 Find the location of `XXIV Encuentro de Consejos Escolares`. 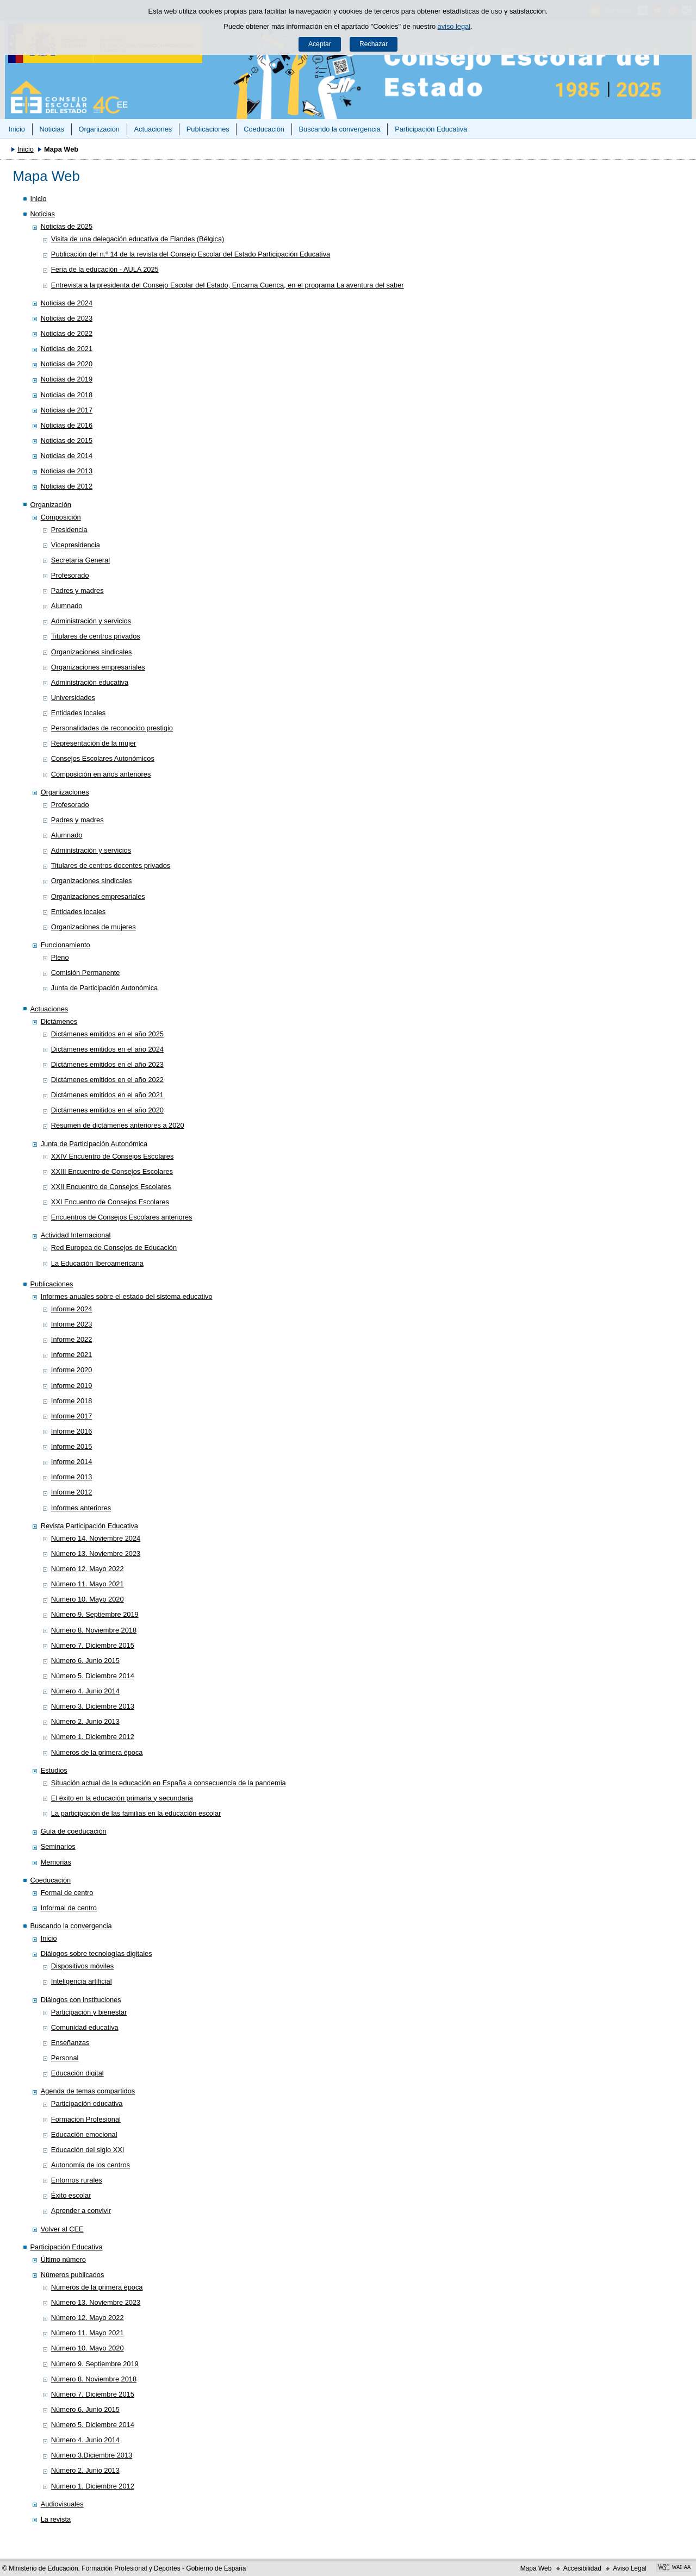

XXIV Encuentro de Consejos Escolares is located at coordinates (112, 1156).